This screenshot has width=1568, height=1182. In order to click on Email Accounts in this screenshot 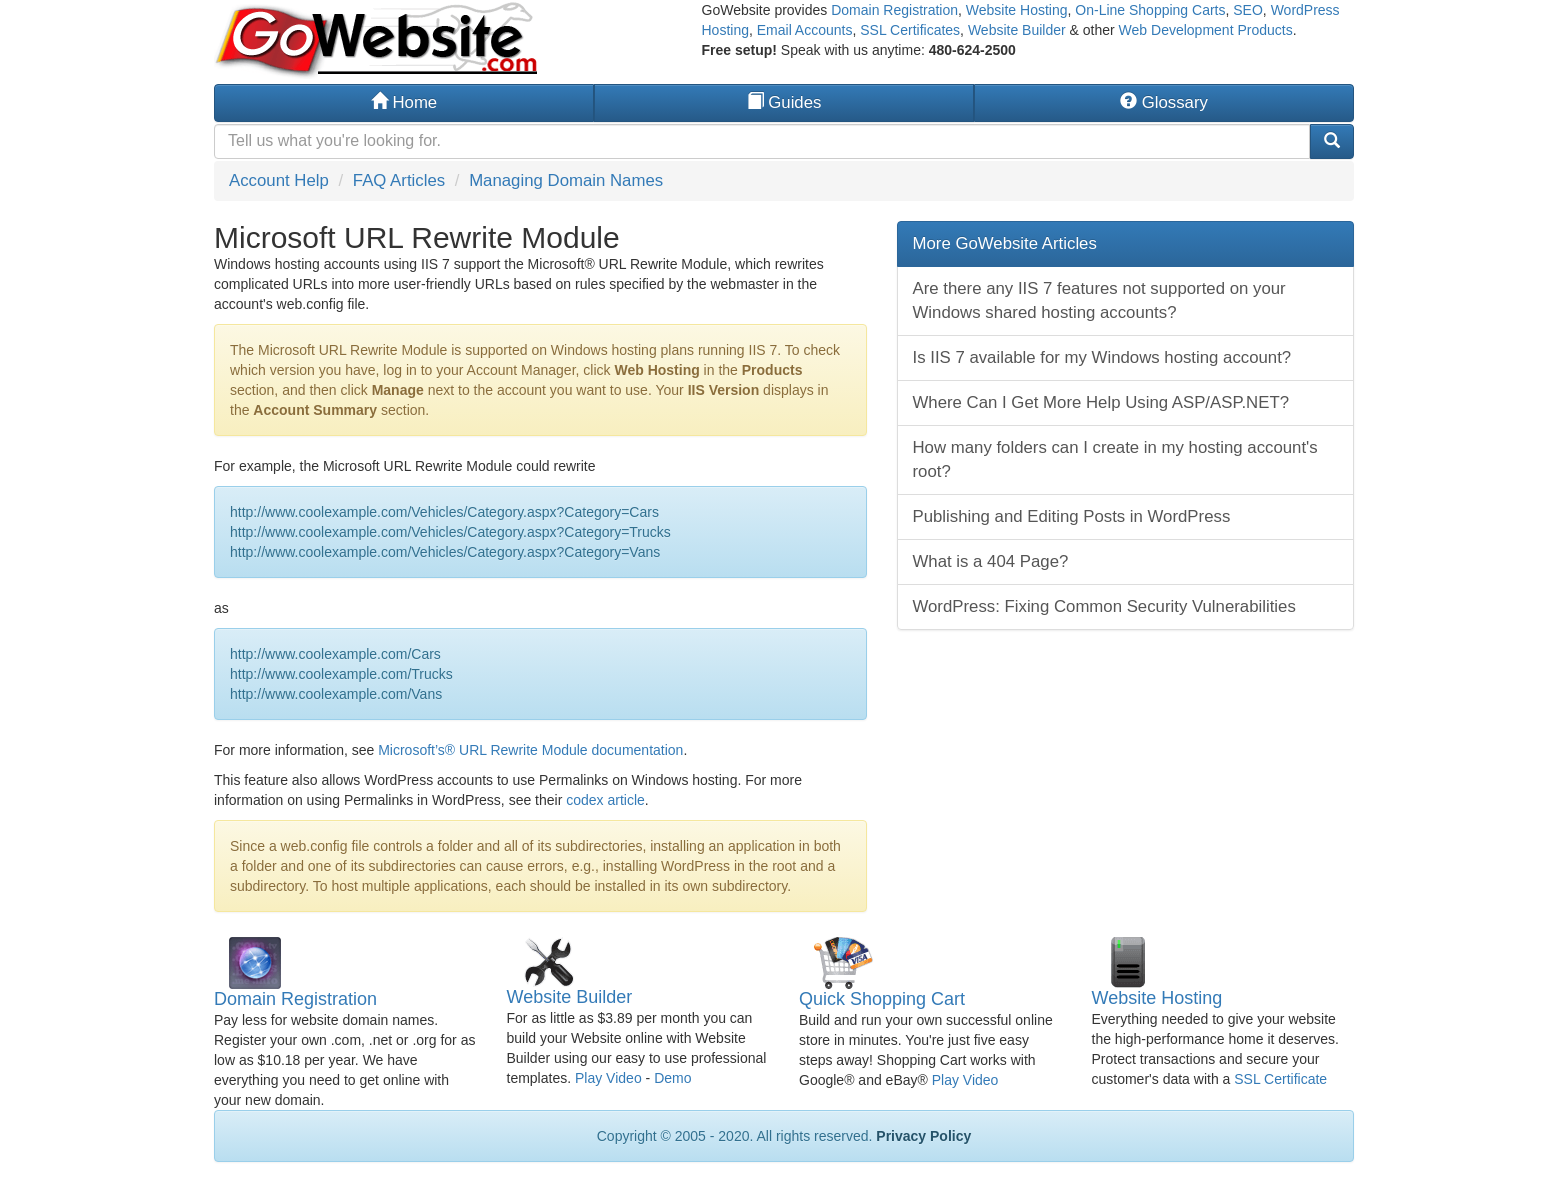, I will do `click(805, 30)`.